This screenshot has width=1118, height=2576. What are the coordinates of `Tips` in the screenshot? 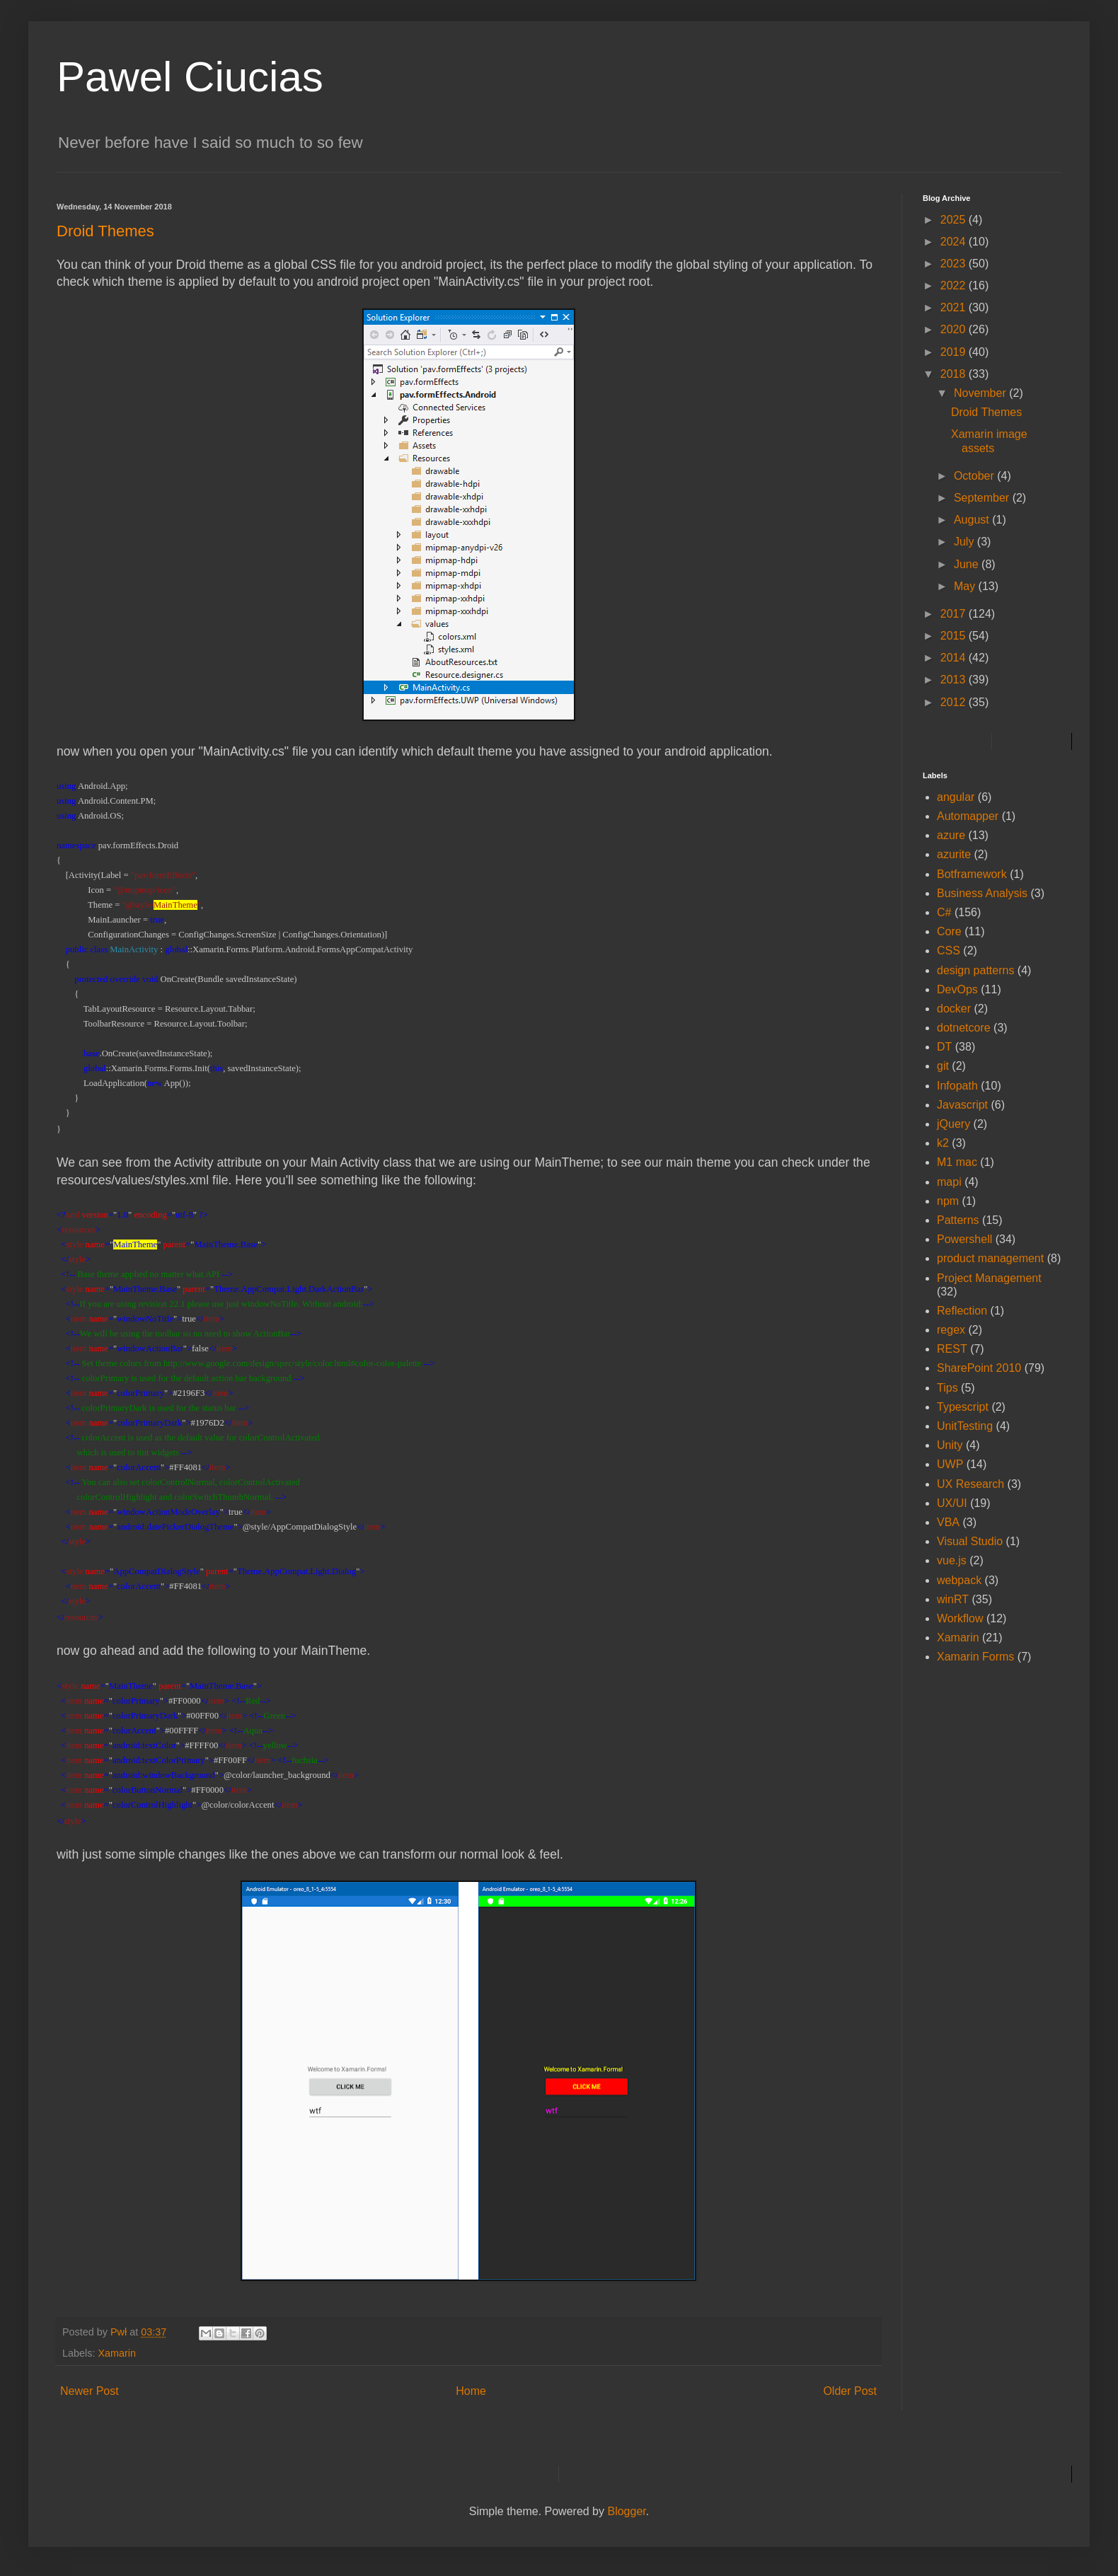 It's located at (947, 1388).